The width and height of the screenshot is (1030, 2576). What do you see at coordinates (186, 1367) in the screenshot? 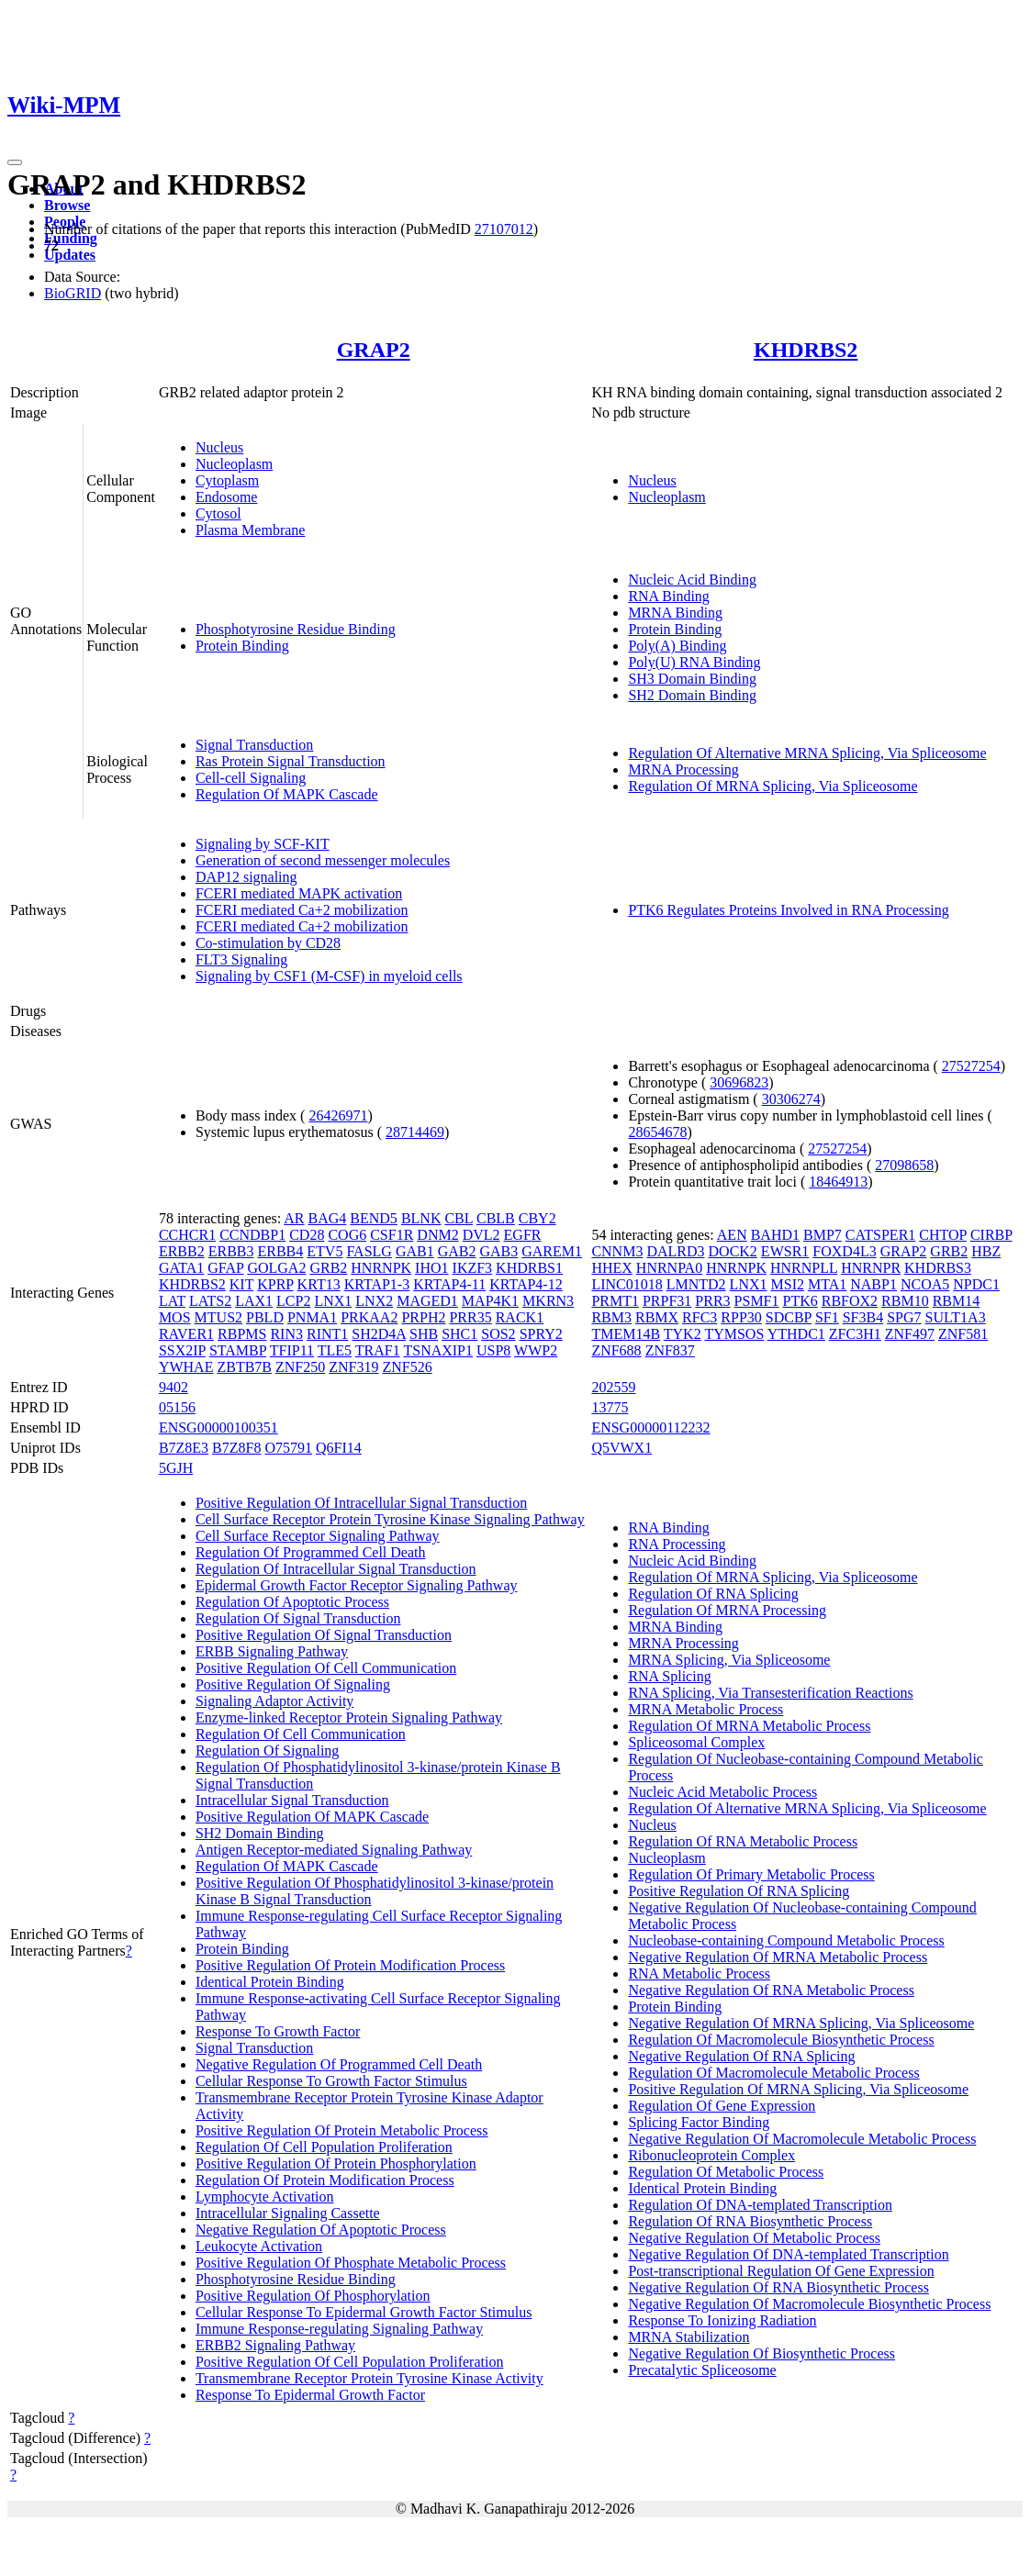
I see `YWHAE` at bounding box center [186, 1367].